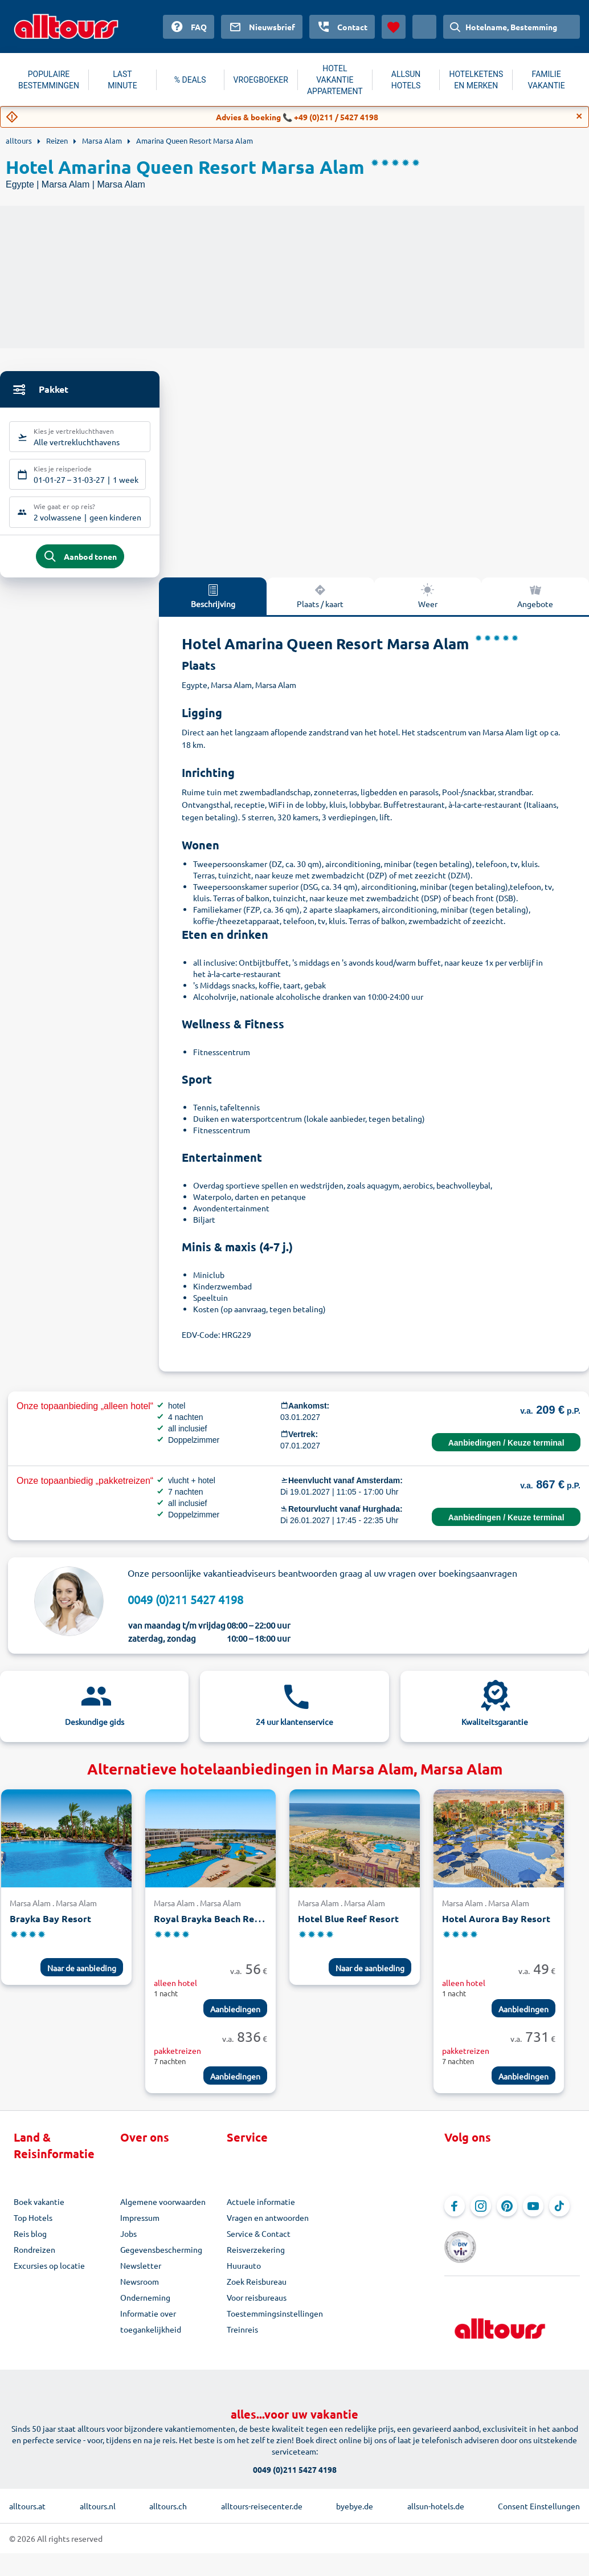 The height and width of the screenshot is (2576, 589). What do you see at coordinates (394, 27) in the screenshot?
I see `[Favorieten]` at bounding box center [394, 27].